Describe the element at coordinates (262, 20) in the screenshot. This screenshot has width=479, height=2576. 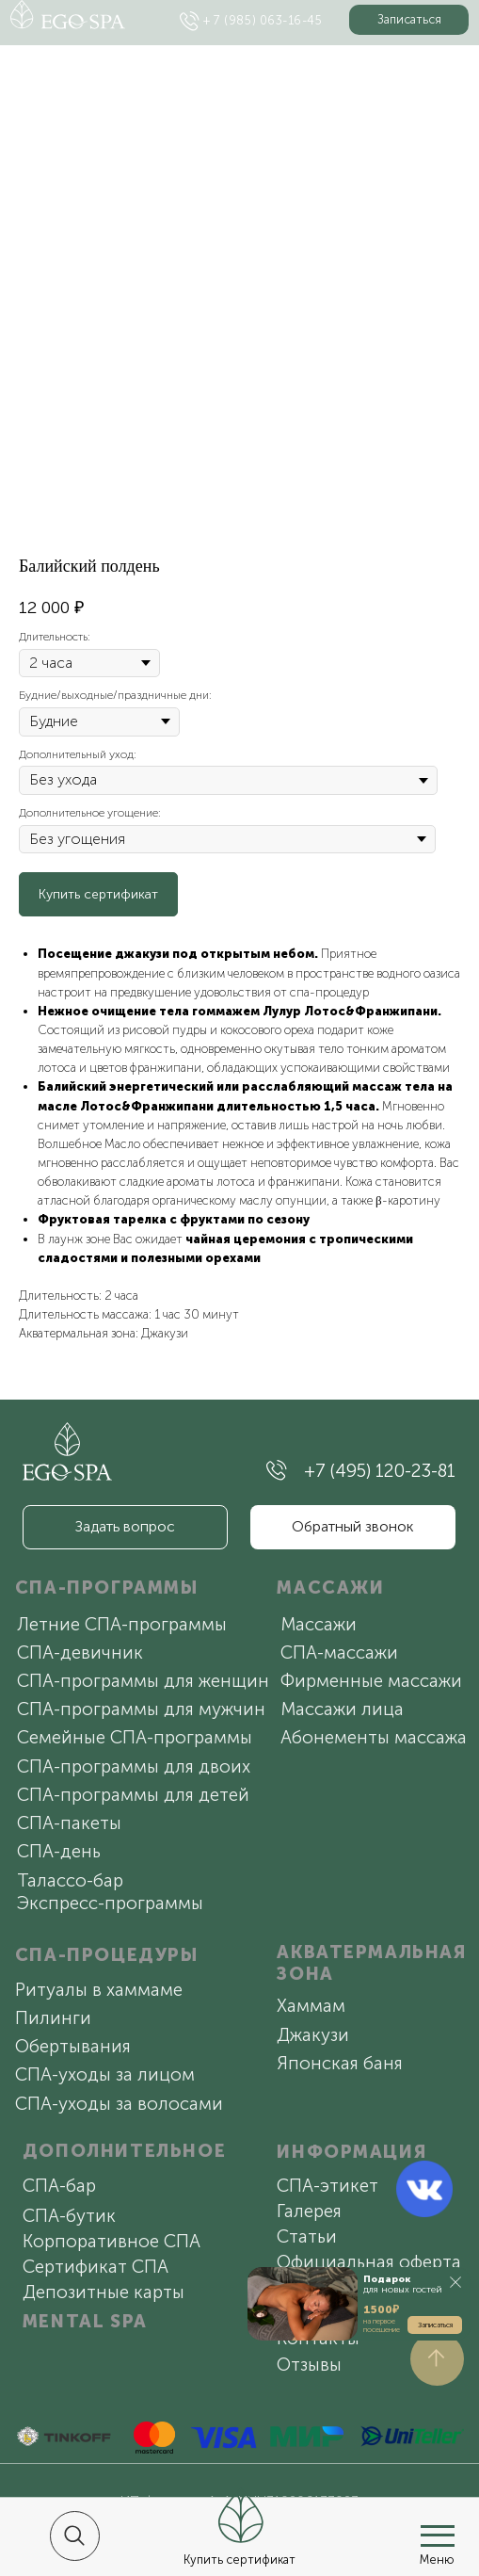
I see `+ 7 (985) 063-16-45` at that location.